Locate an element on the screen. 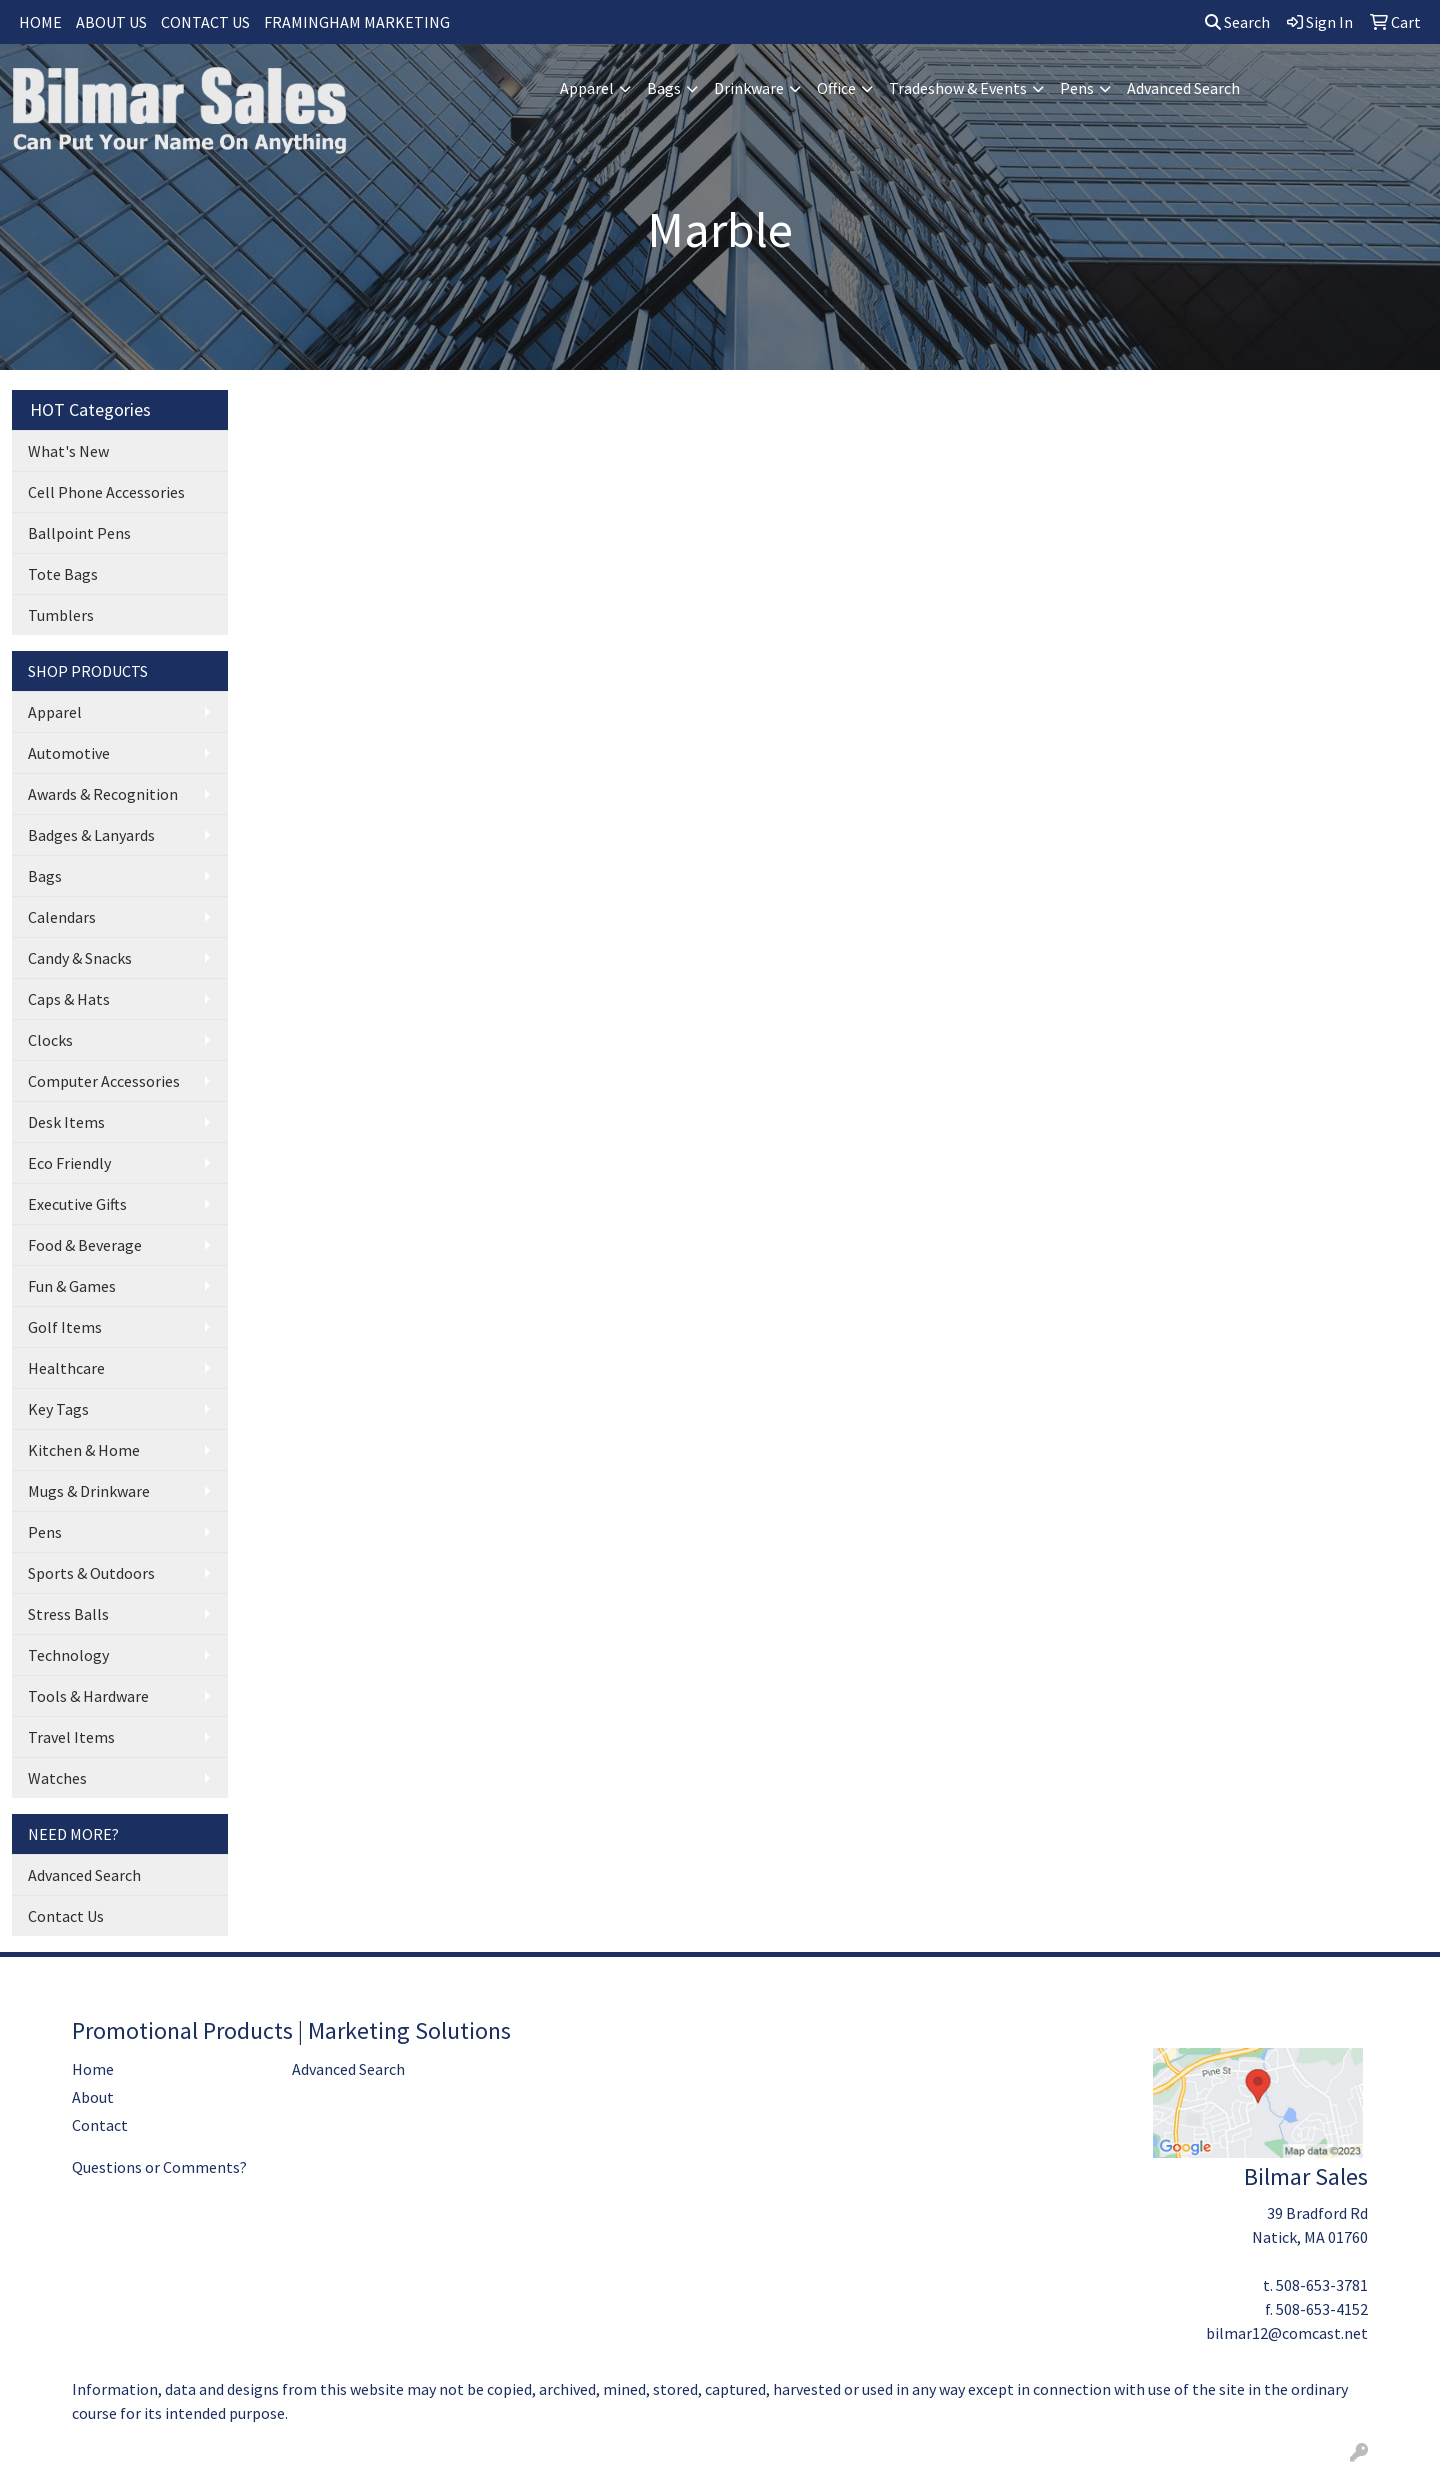 The width and height of the screenshot is (1440, 2465). Home is located at coordinates (93, 2069).